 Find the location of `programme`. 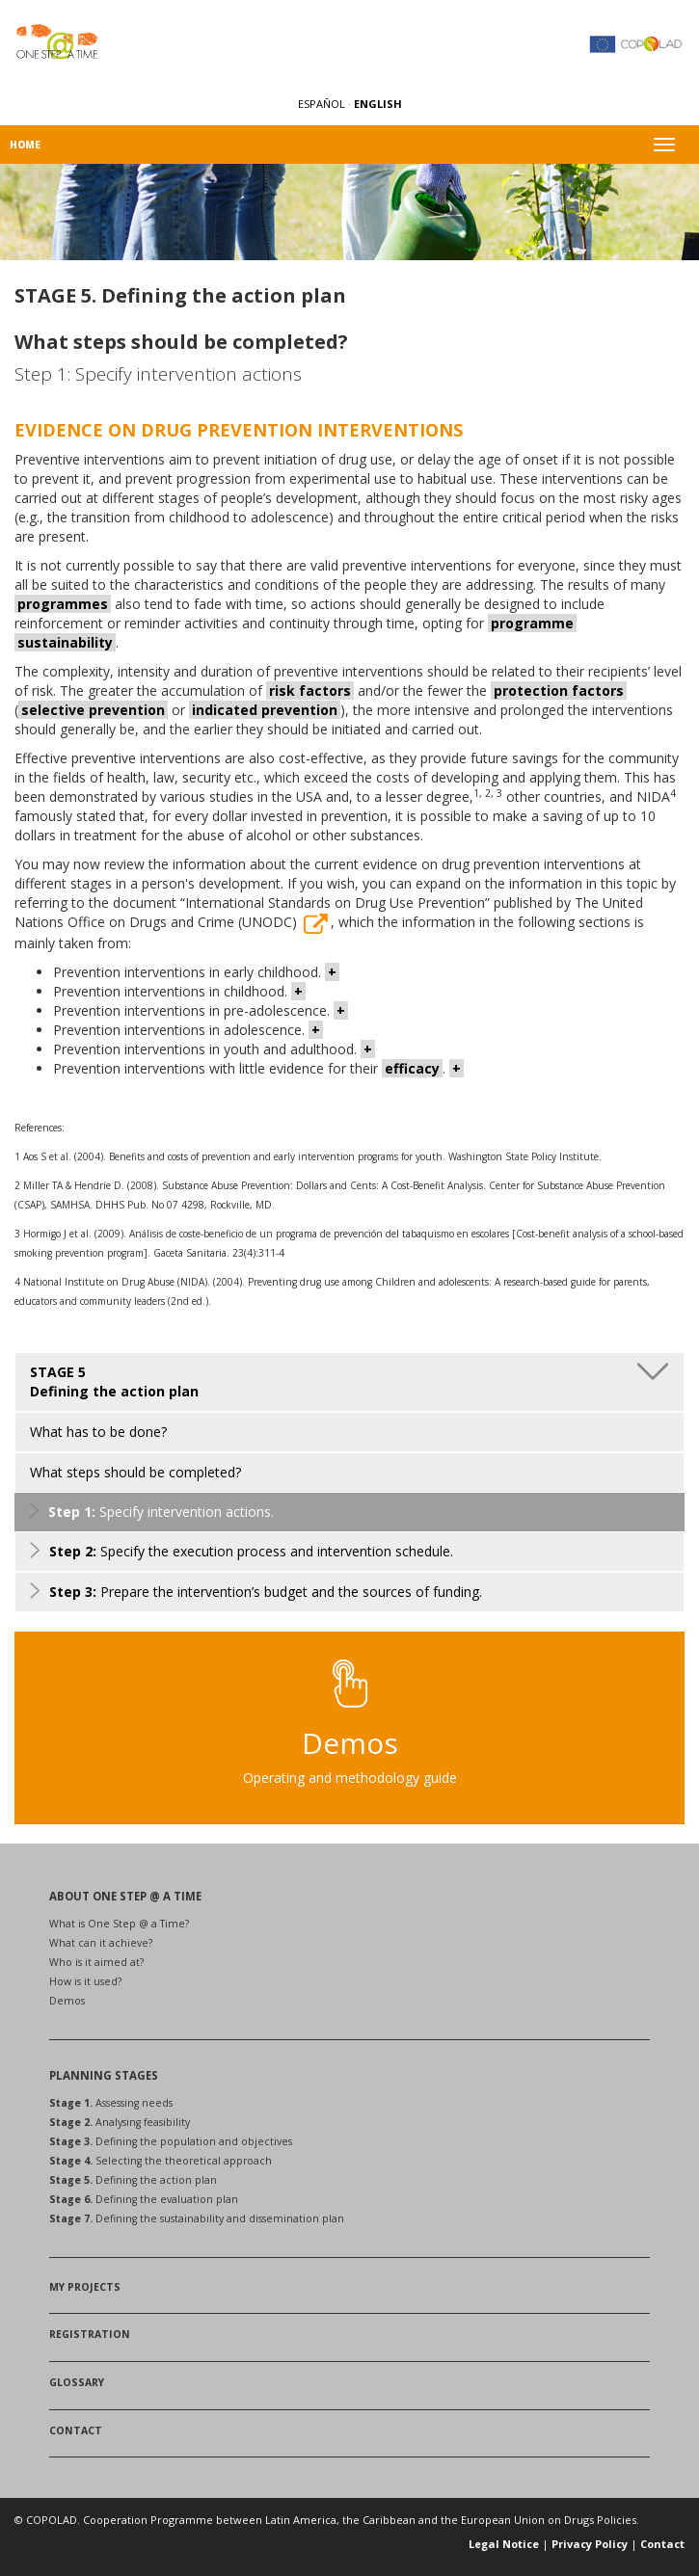

programme is located at coordinates (532, 623).